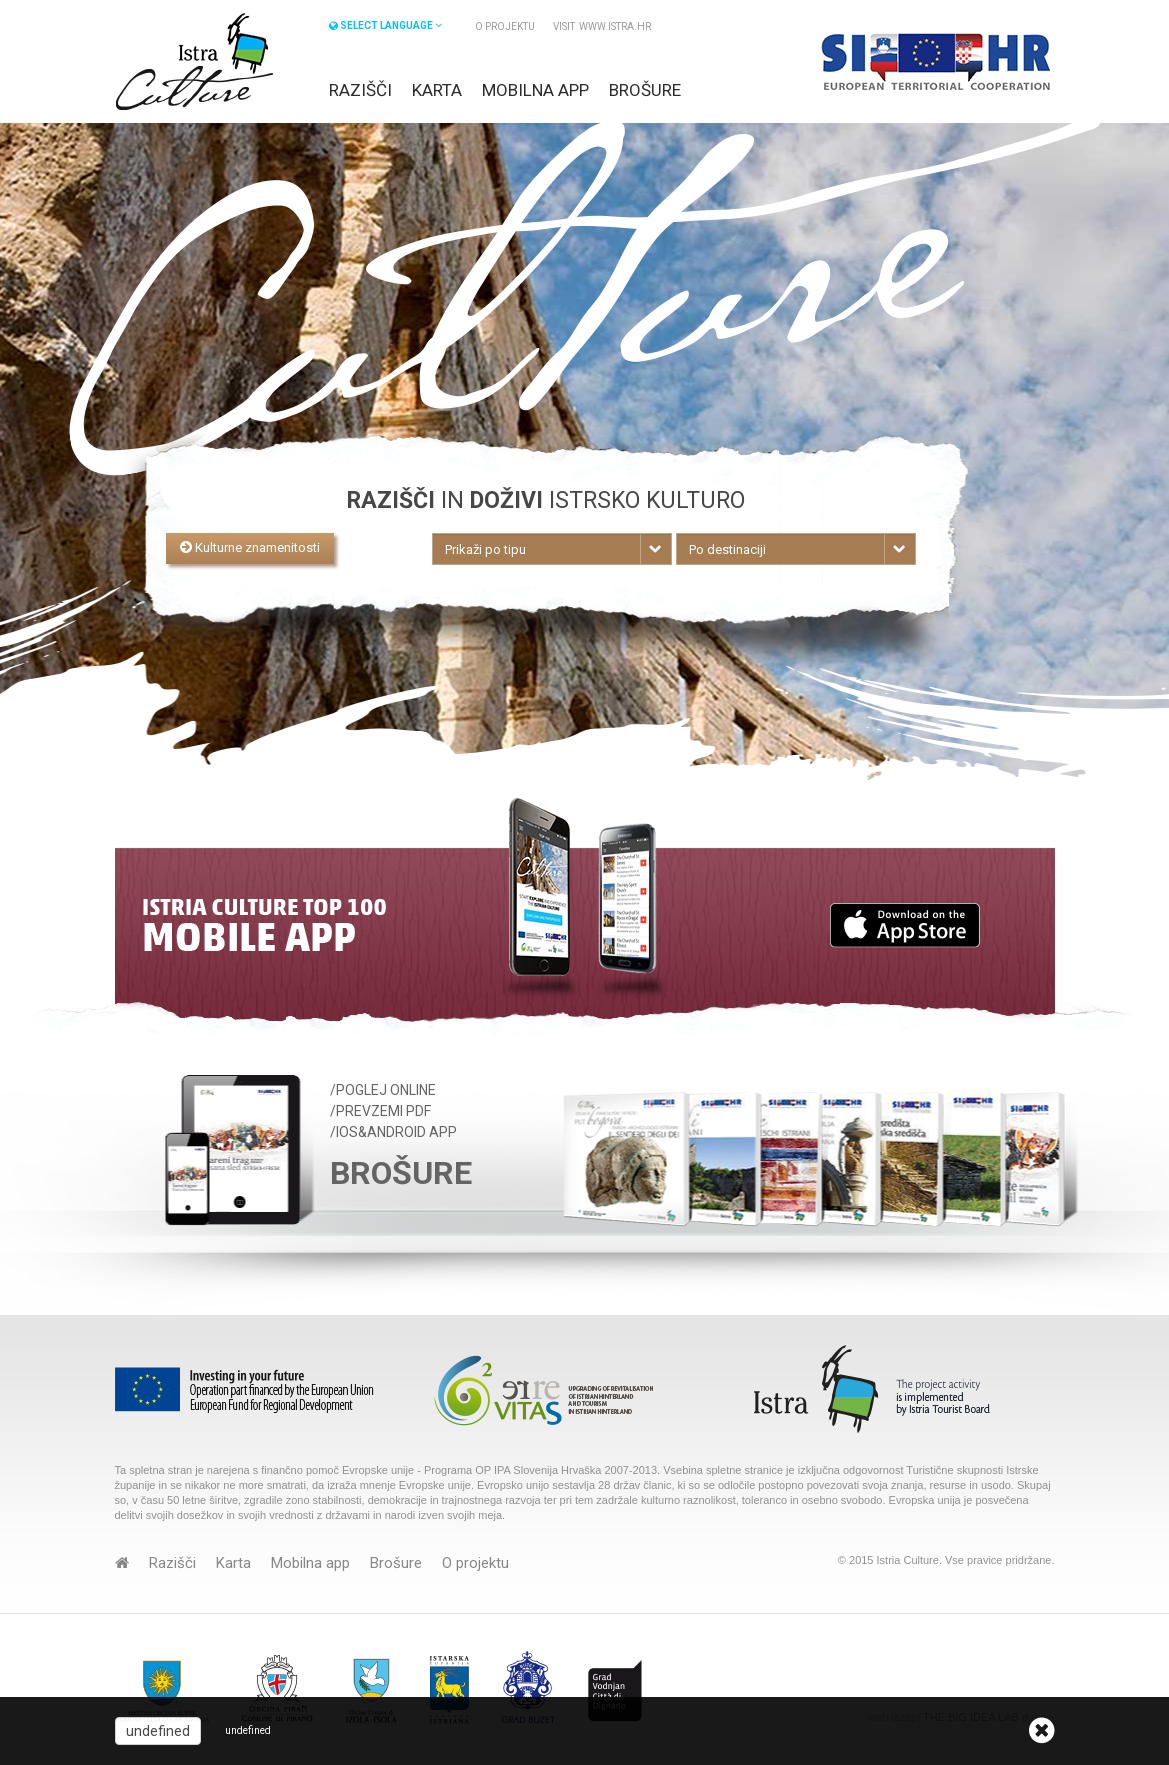  I want to click on Razišči, so click(360, 90).